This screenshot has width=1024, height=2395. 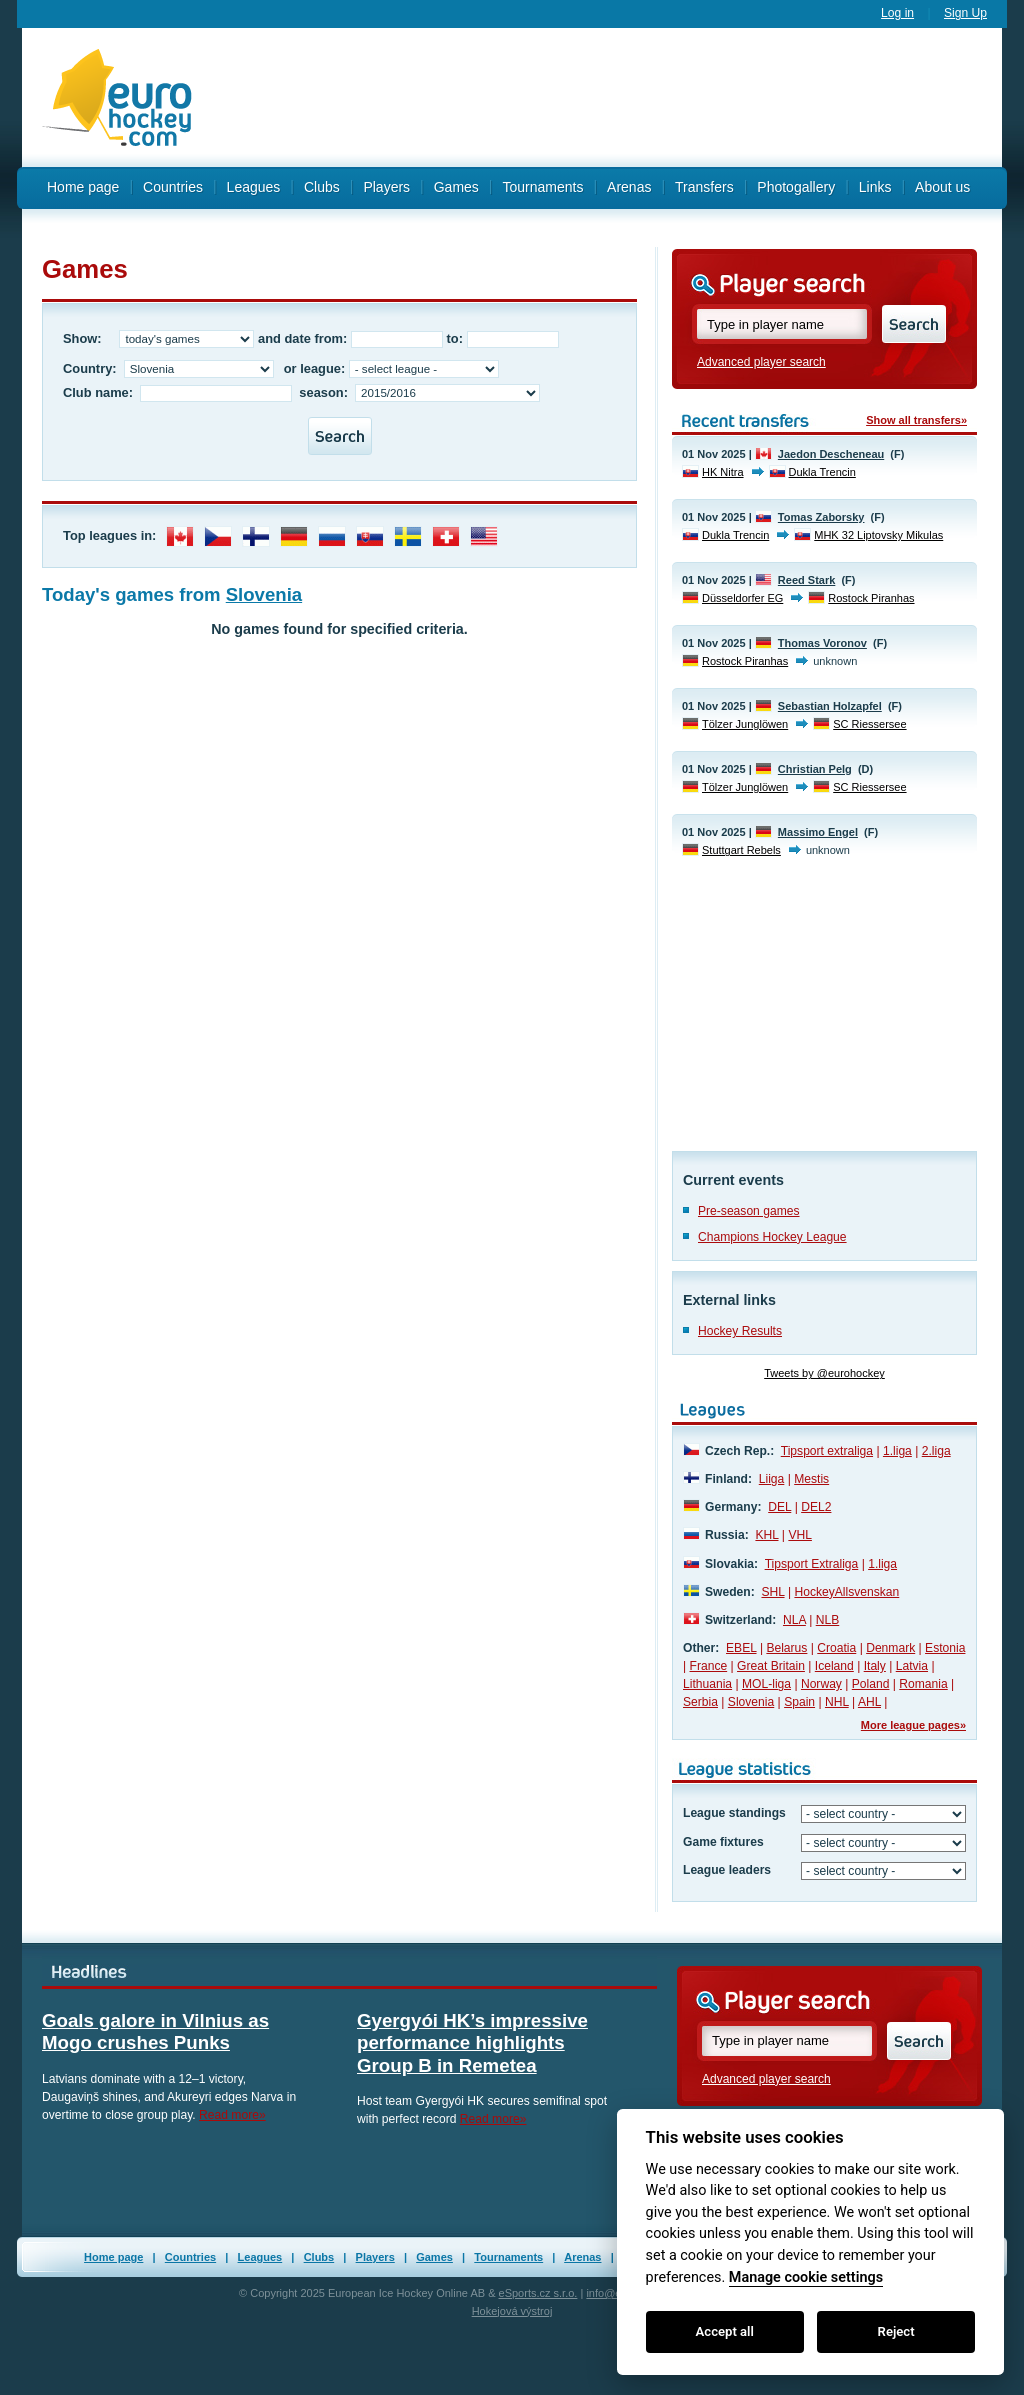 I want to click on Advanced player search, so click(x=761, y=362).